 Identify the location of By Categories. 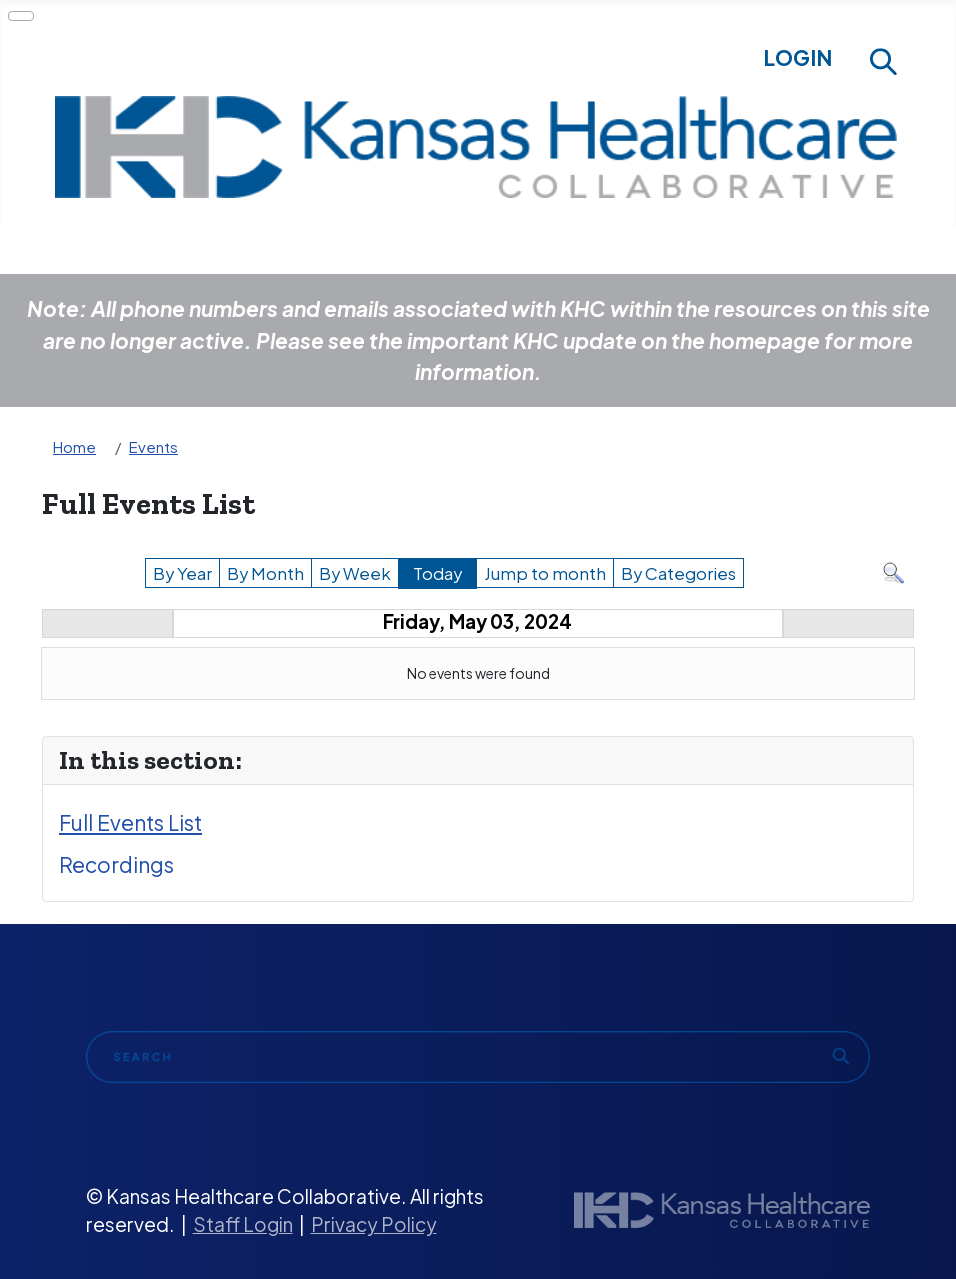
(678, 573).